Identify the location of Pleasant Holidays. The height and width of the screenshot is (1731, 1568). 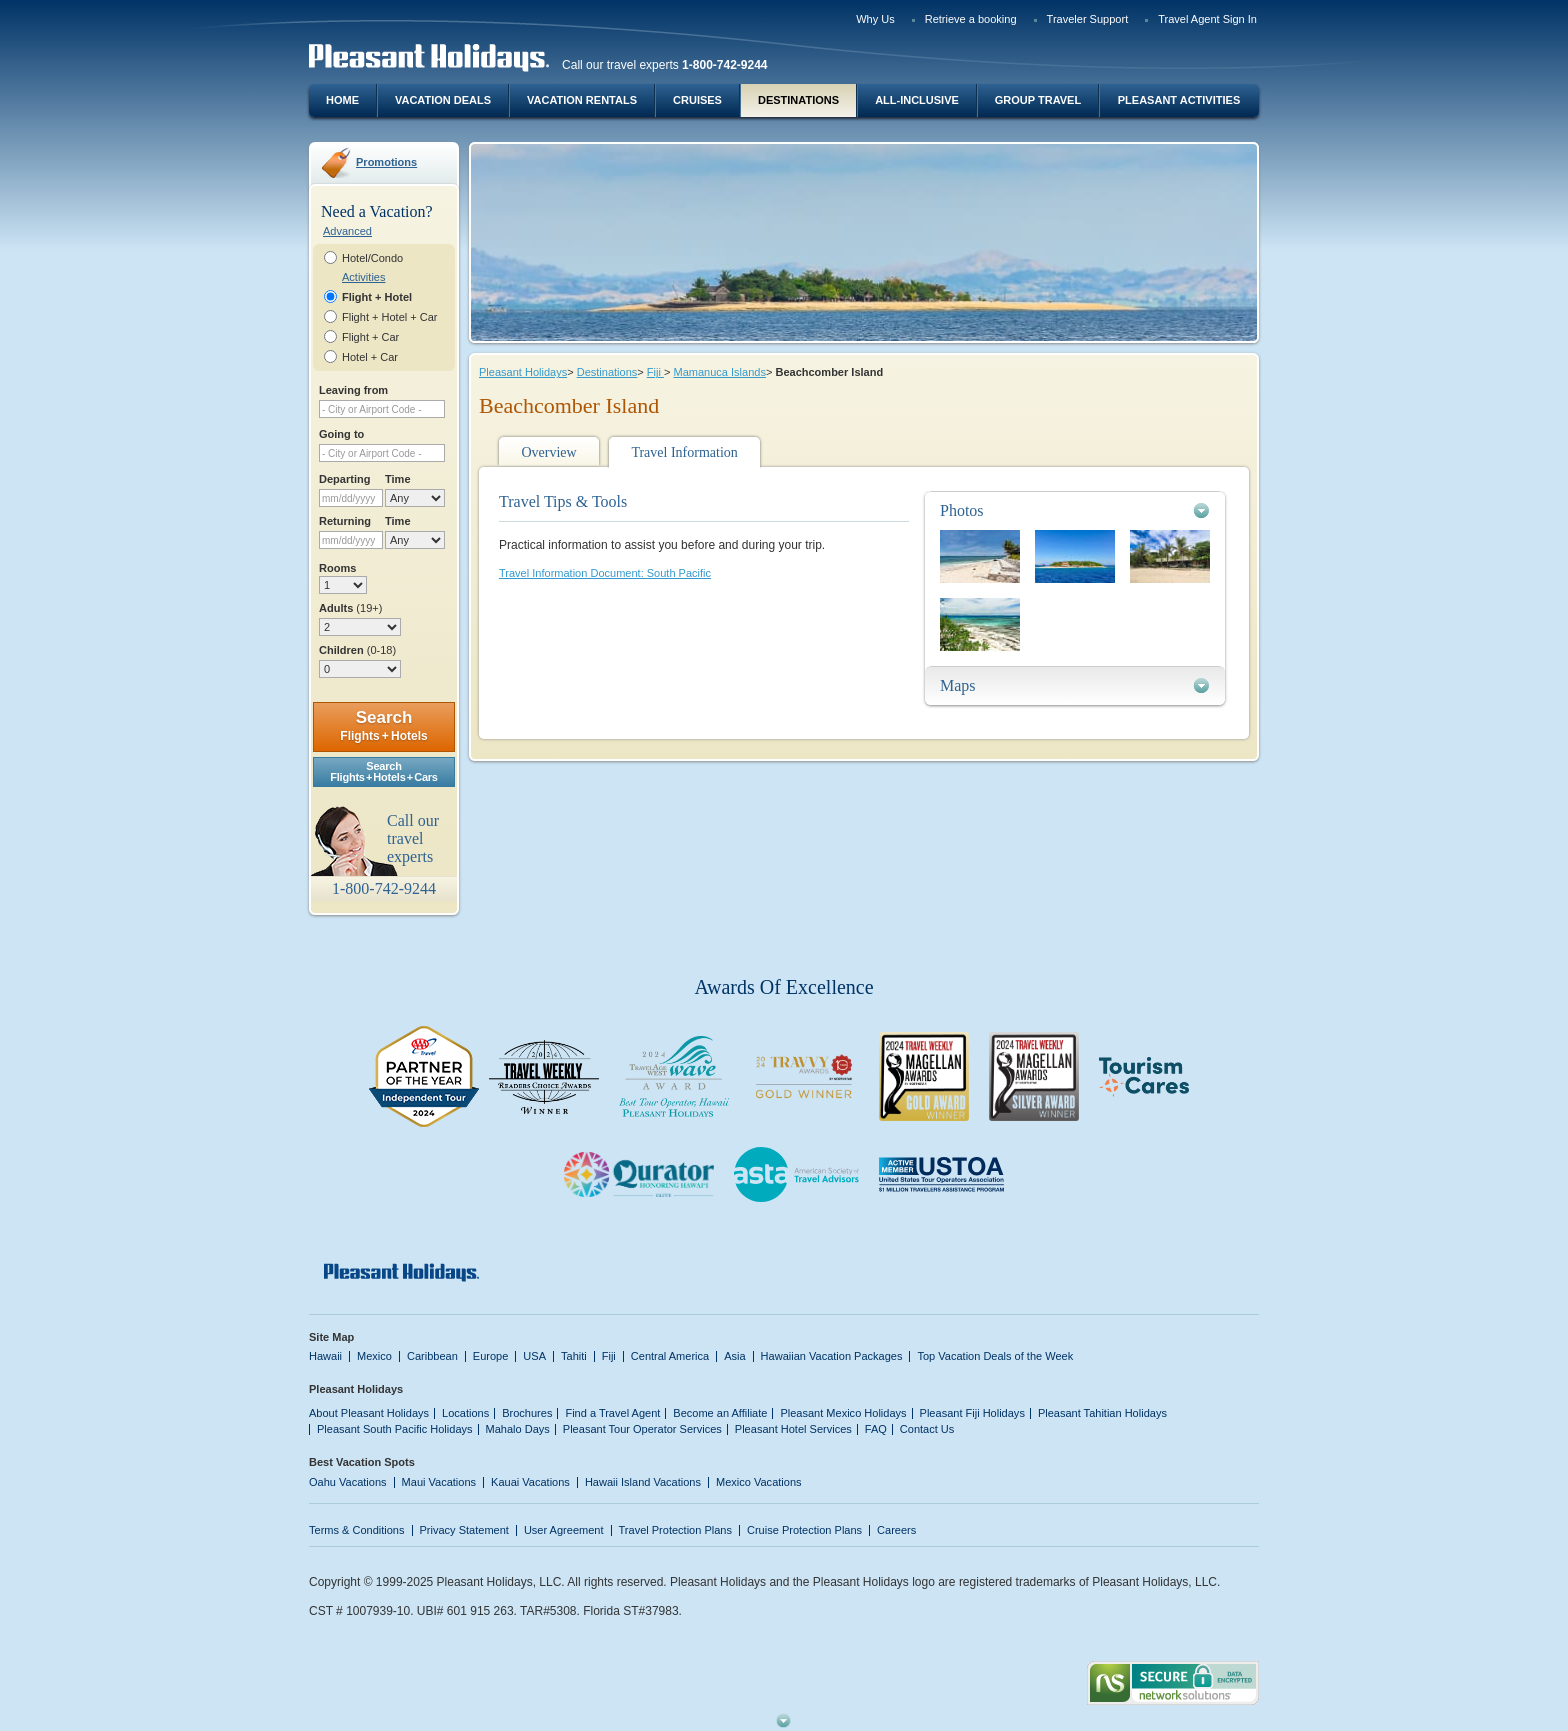
(523, 372).